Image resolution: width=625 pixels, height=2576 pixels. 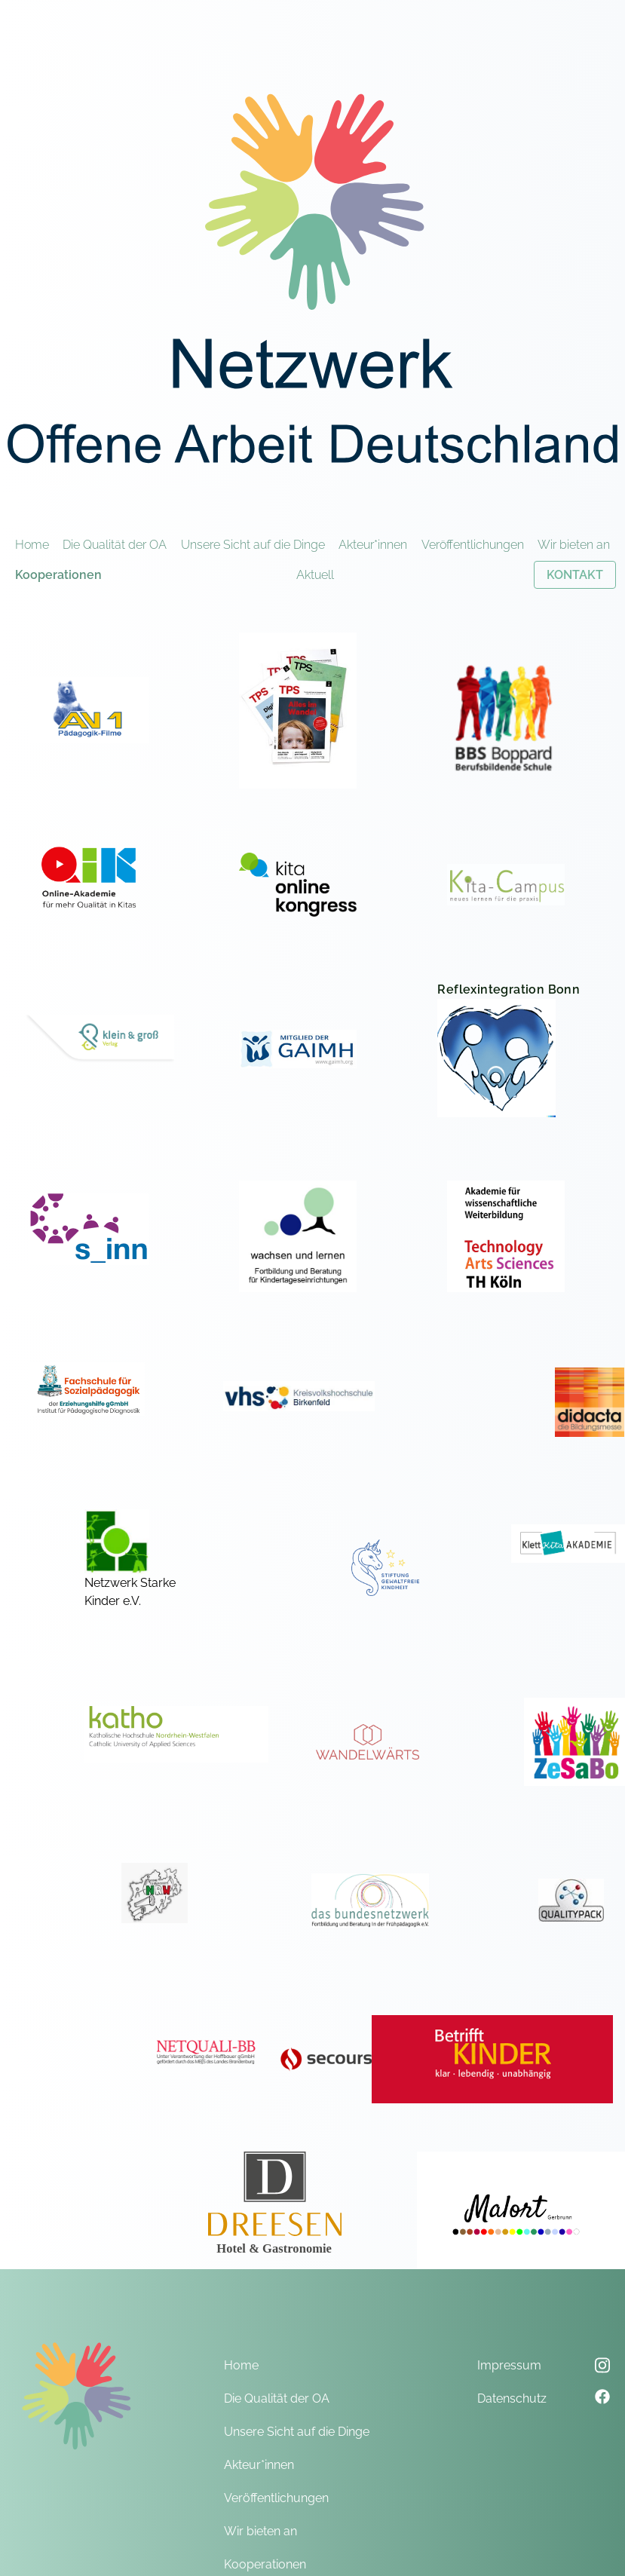 I want to click on Kooperationen, so click(x=58, y=575).